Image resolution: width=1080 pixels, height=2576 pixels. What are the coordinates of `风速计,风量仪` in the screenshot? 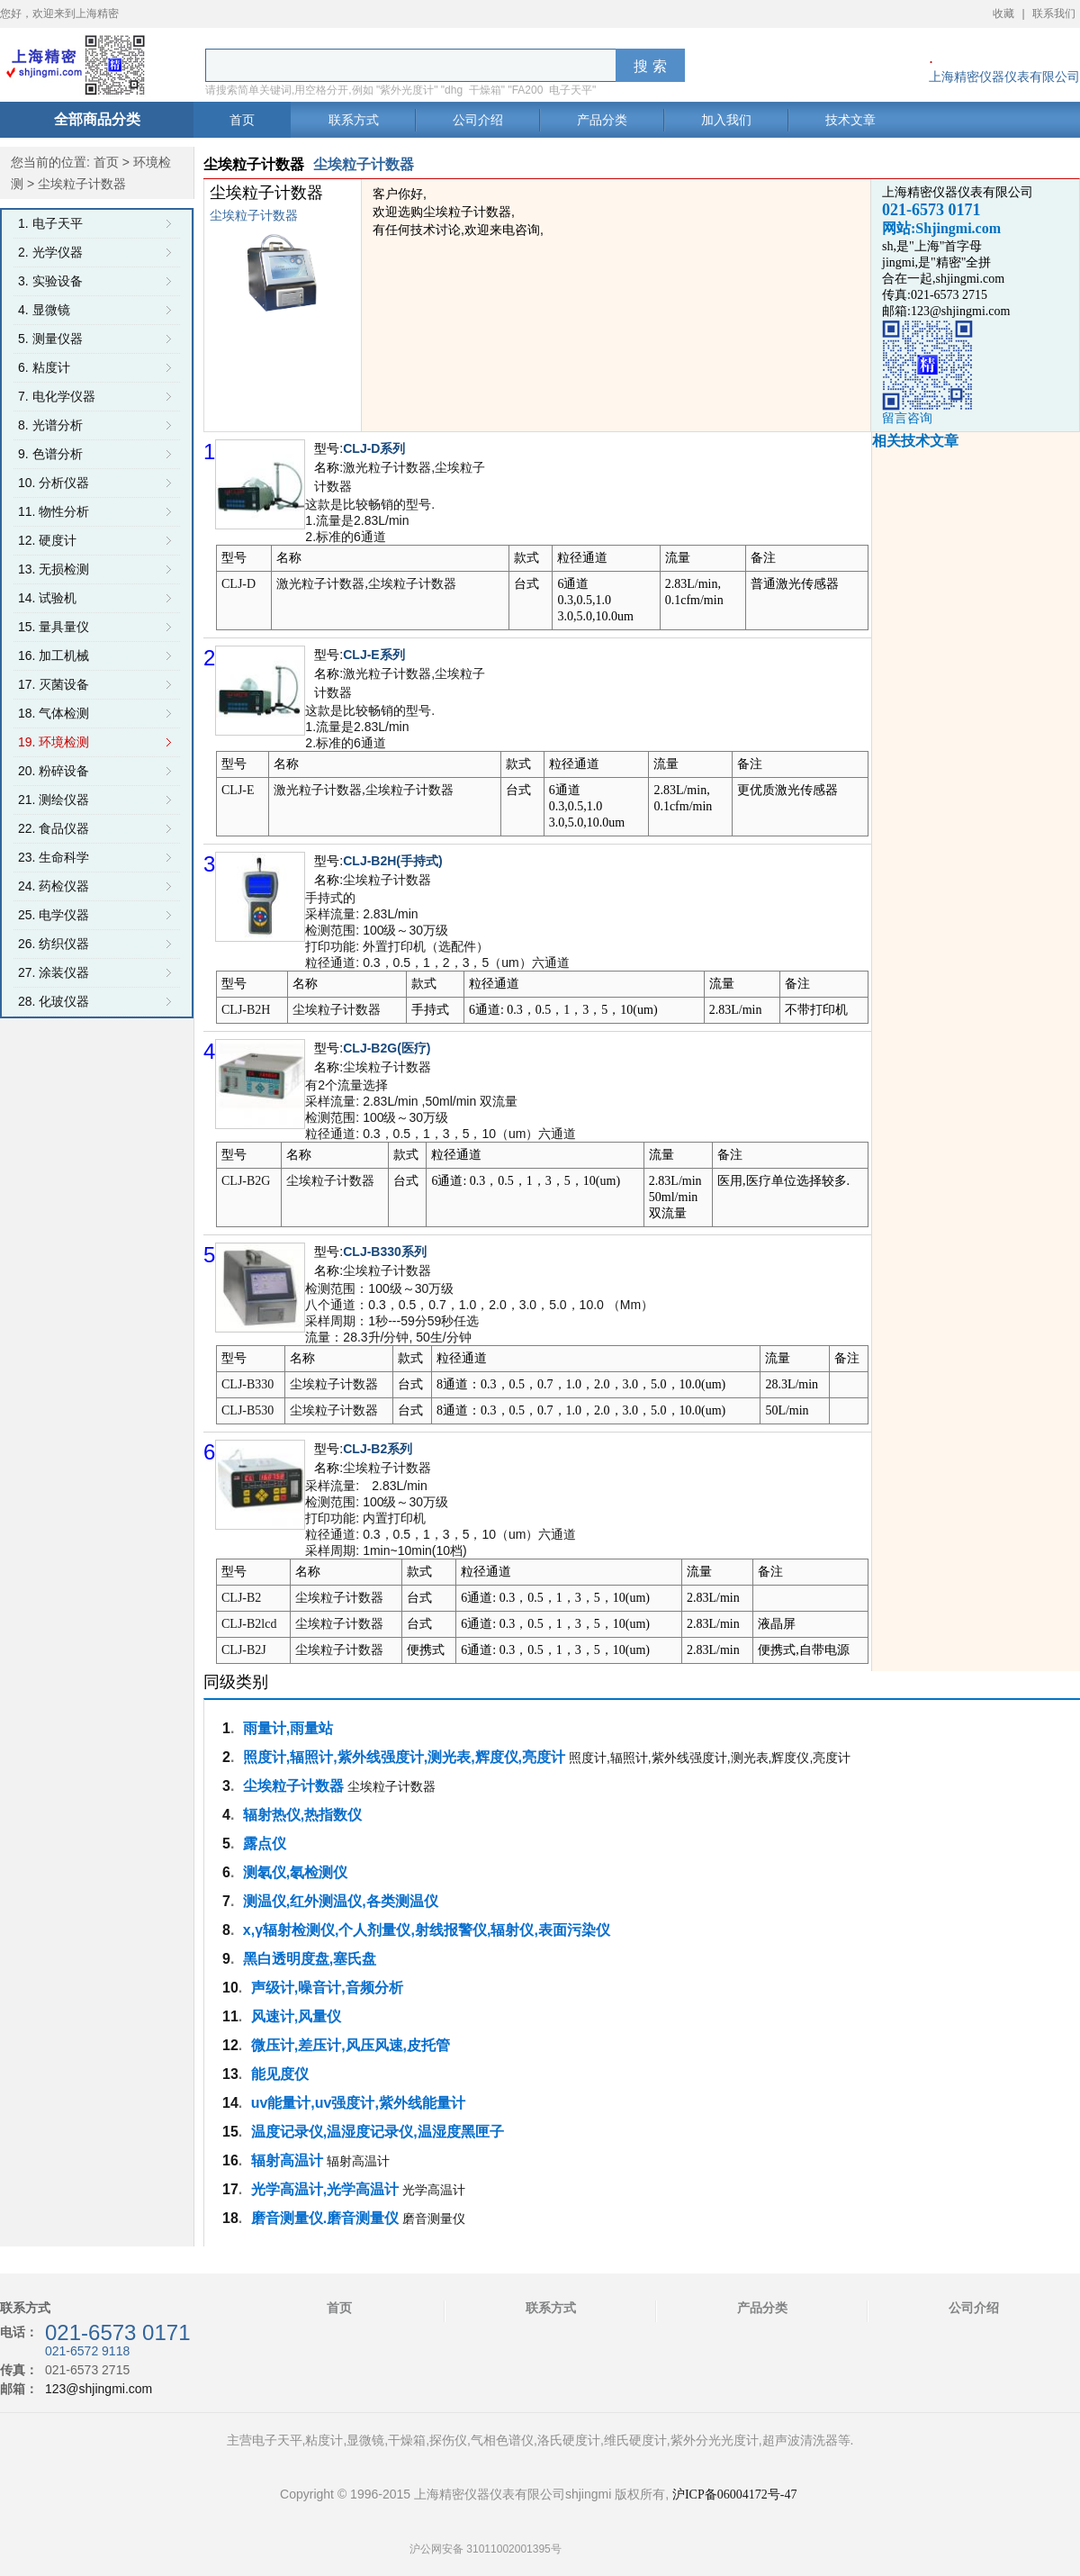 It's located at (296, 2016).